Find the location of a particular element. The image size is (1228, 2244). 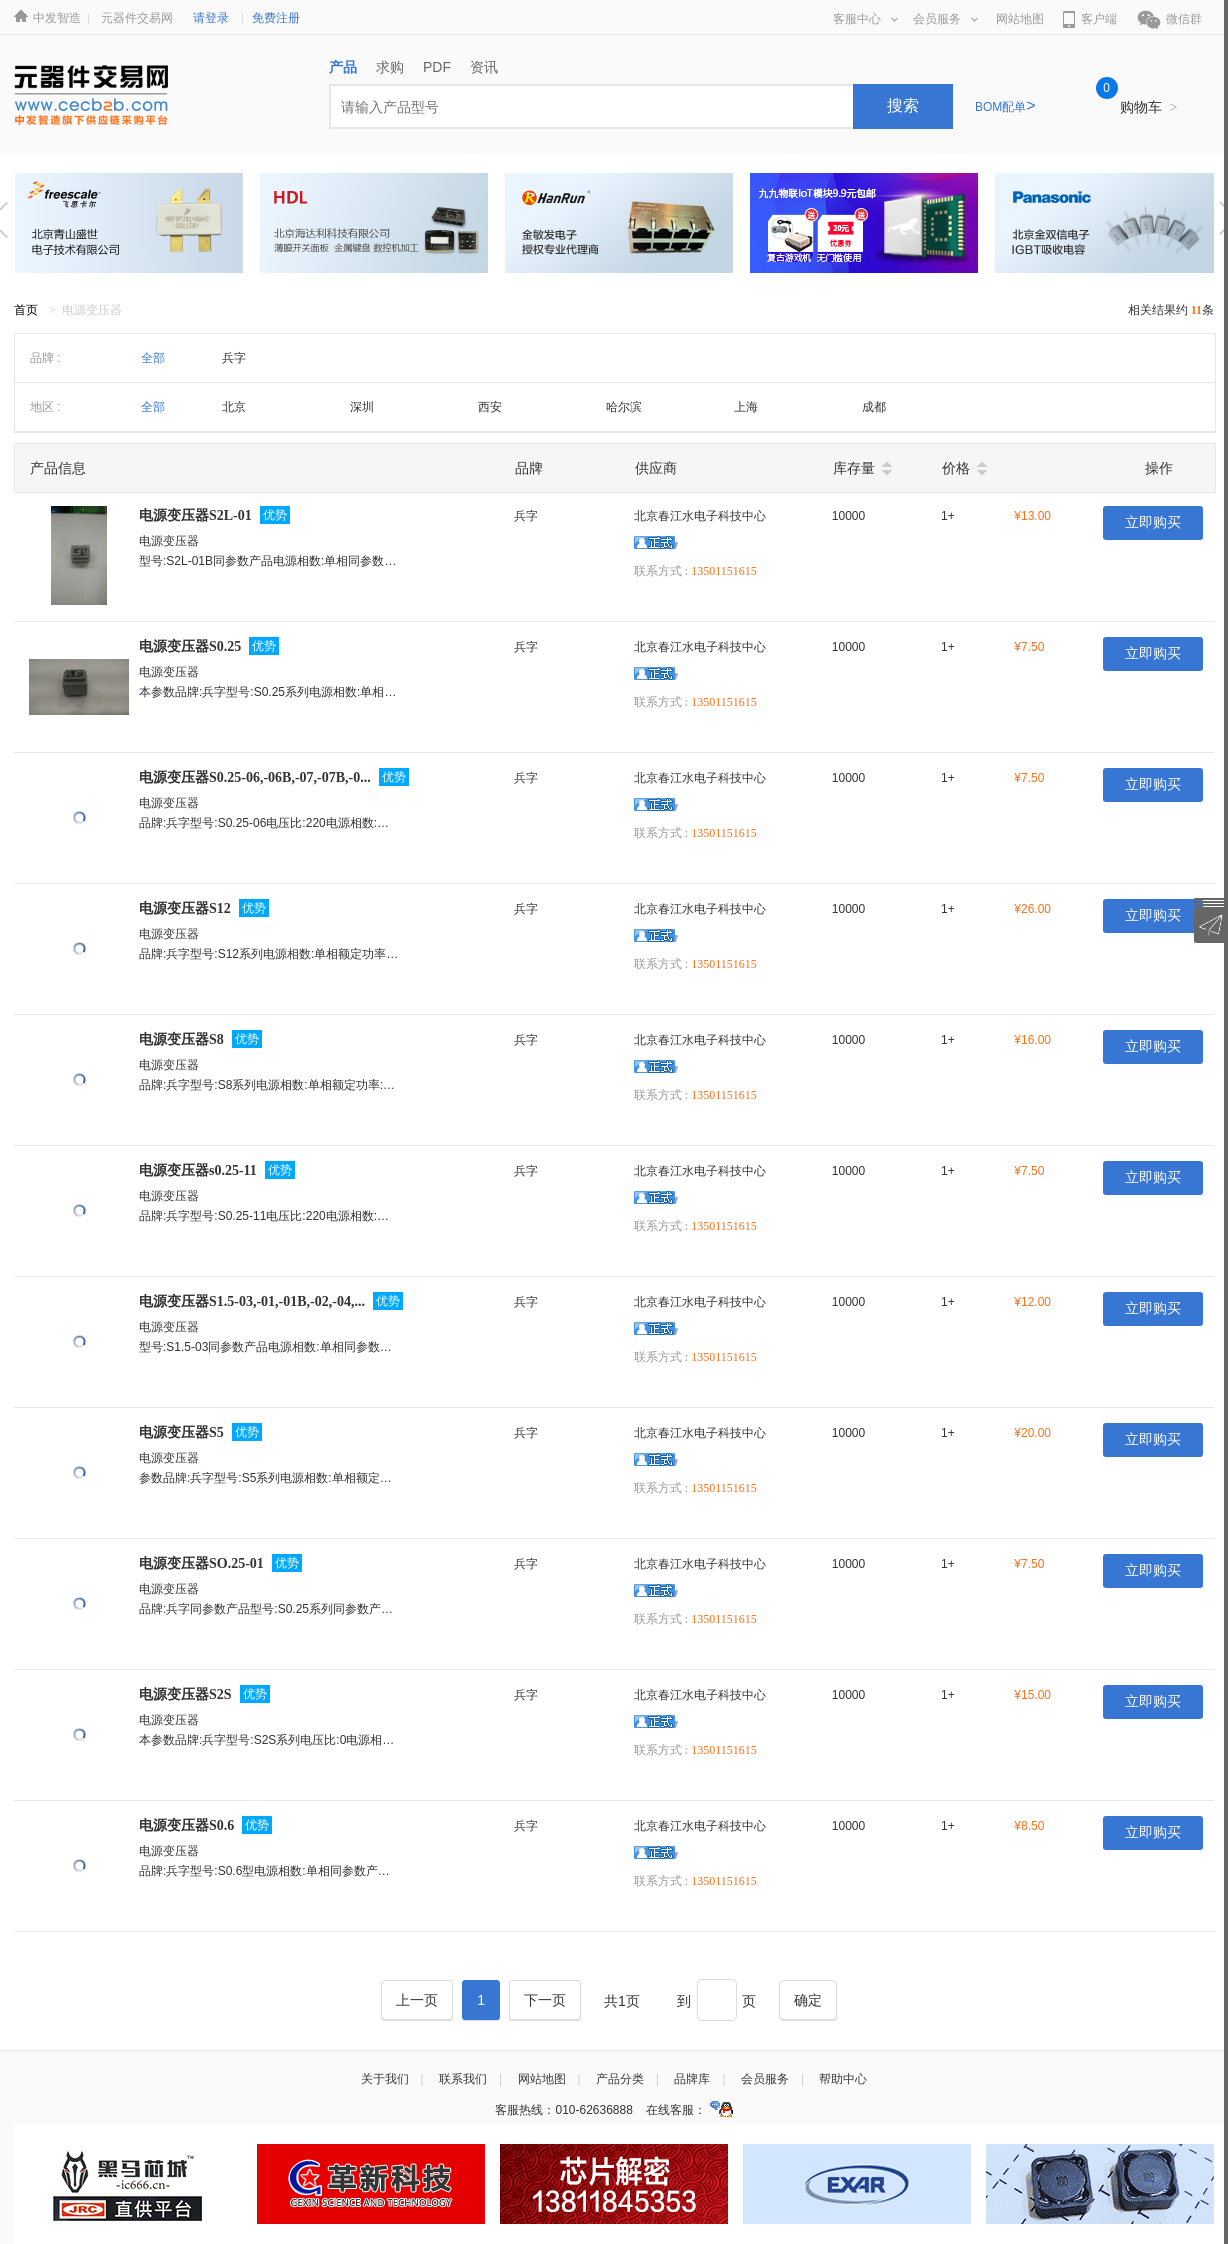

电源变压器s0.25-11 is located at coordinates (198, 1170).